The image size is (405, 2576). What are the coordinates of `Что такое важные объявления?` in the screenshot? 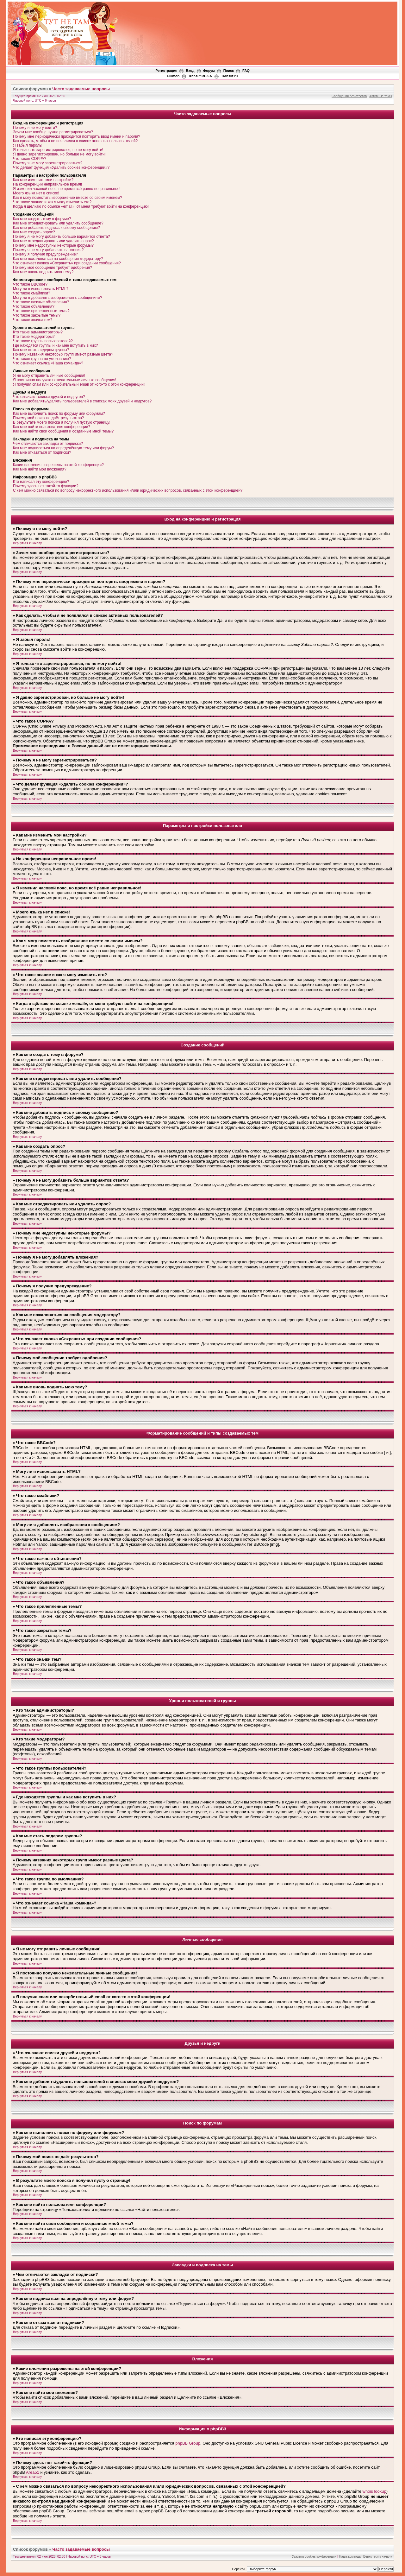 It's located at (41, 302).